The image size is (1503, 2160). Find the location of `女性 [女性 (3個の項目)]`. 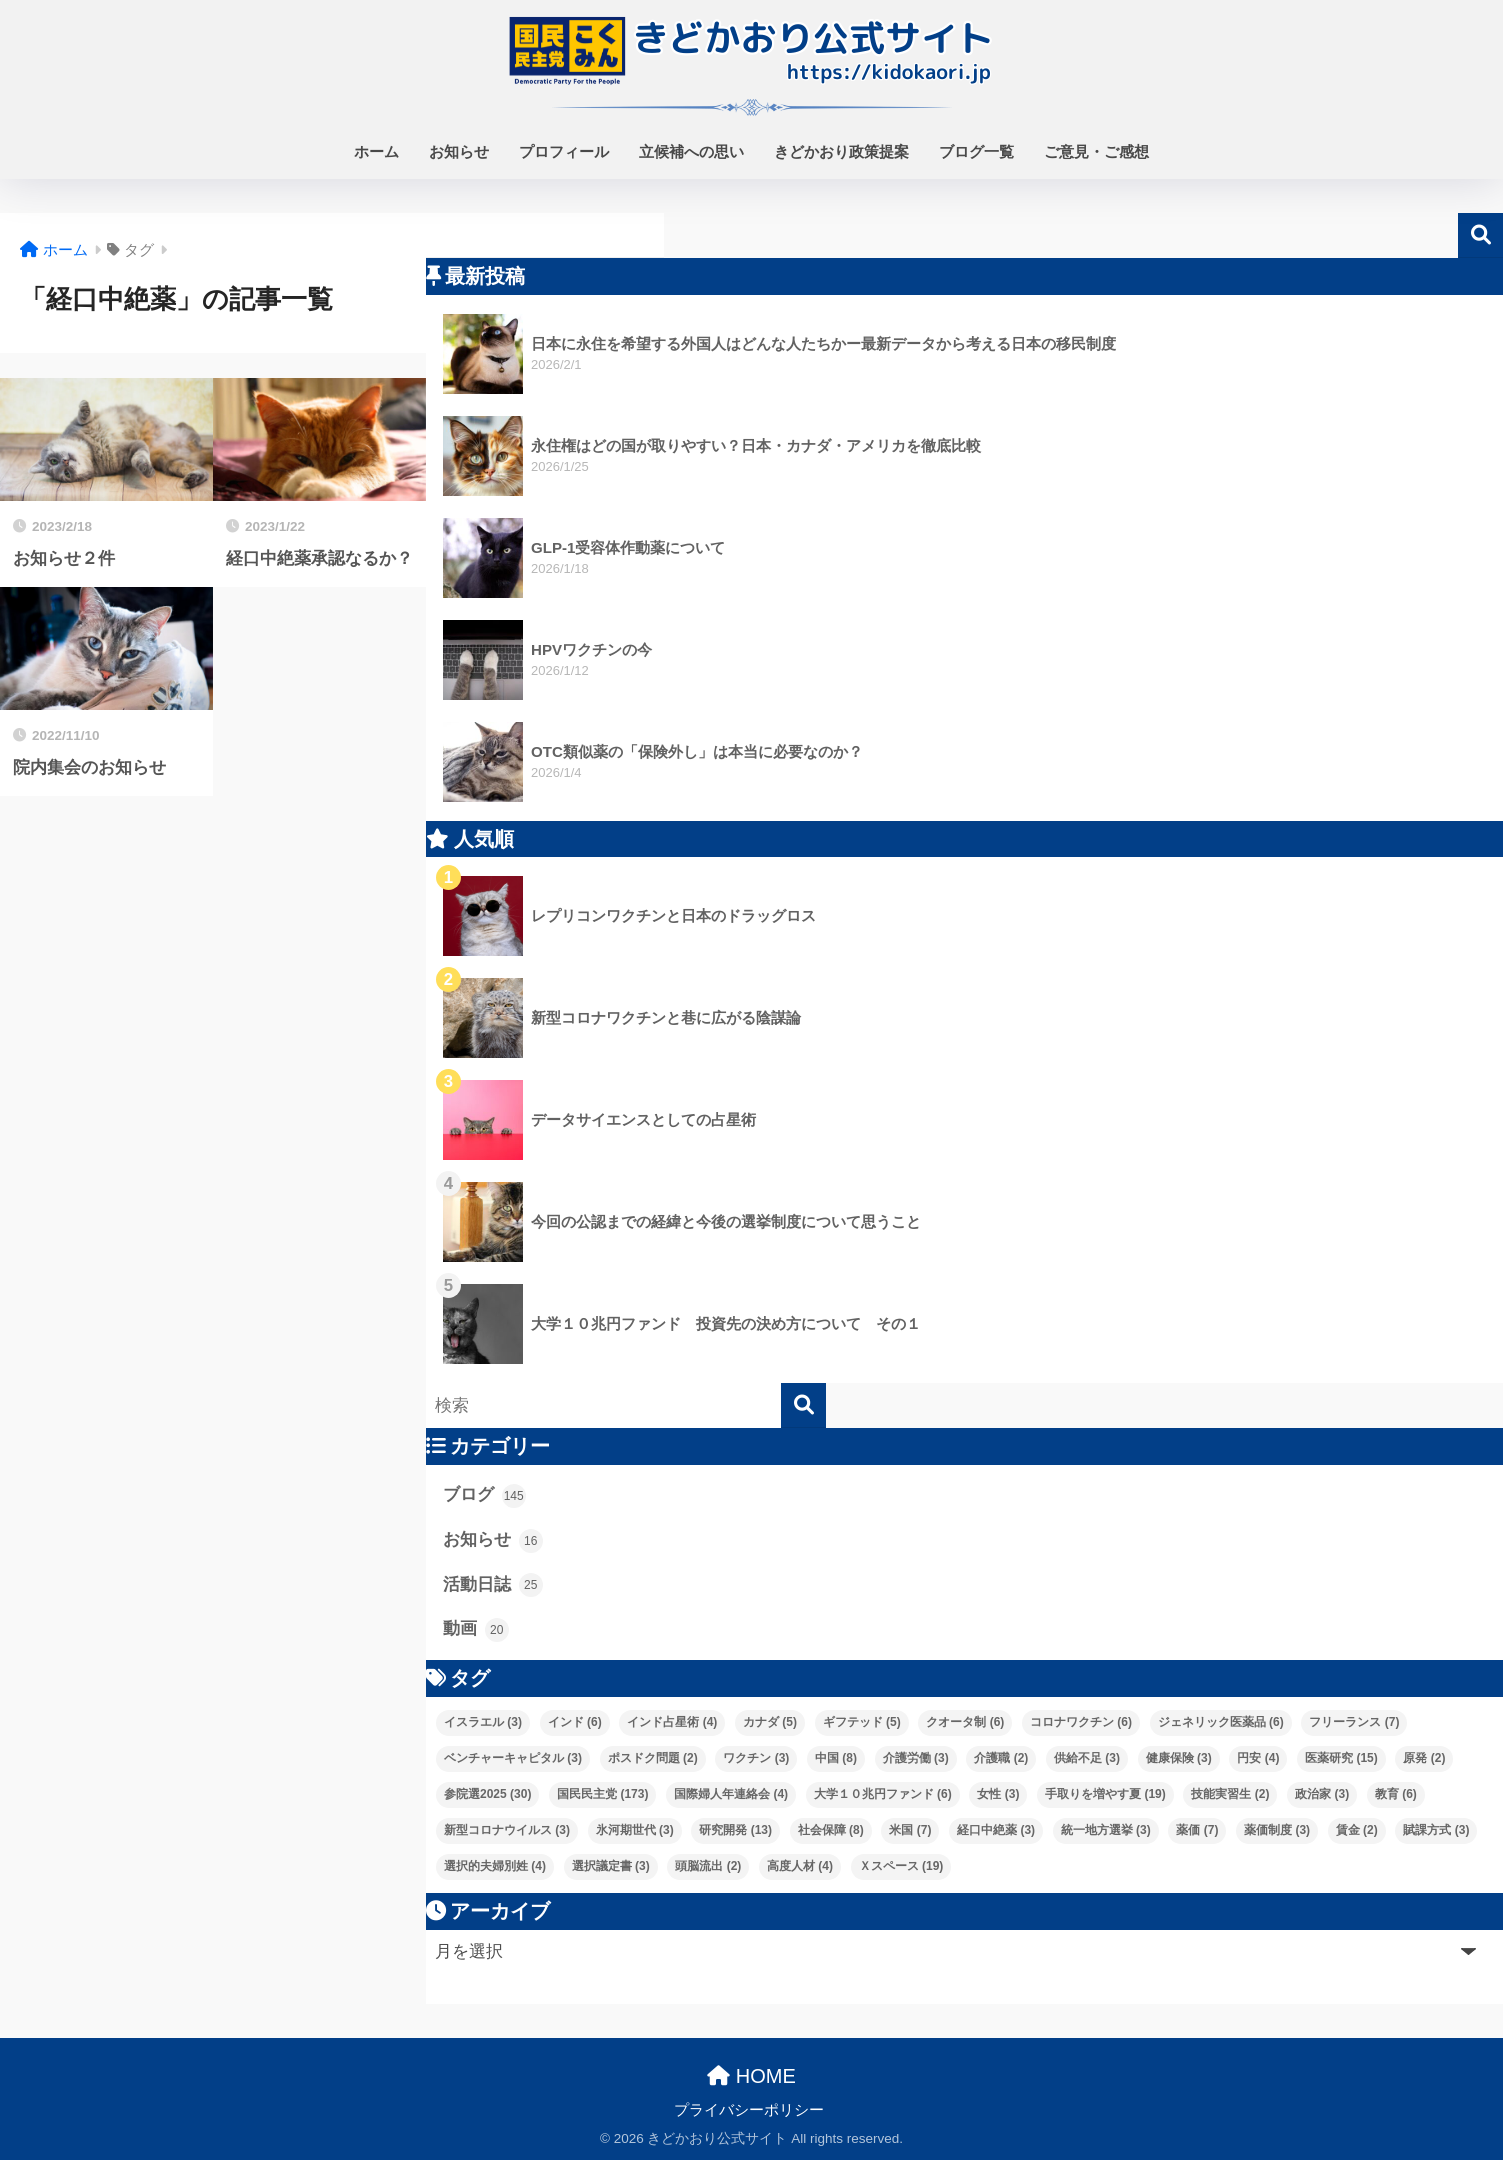

女性 [女性 (3個の項目)] is located at coordinates (998, 1794).